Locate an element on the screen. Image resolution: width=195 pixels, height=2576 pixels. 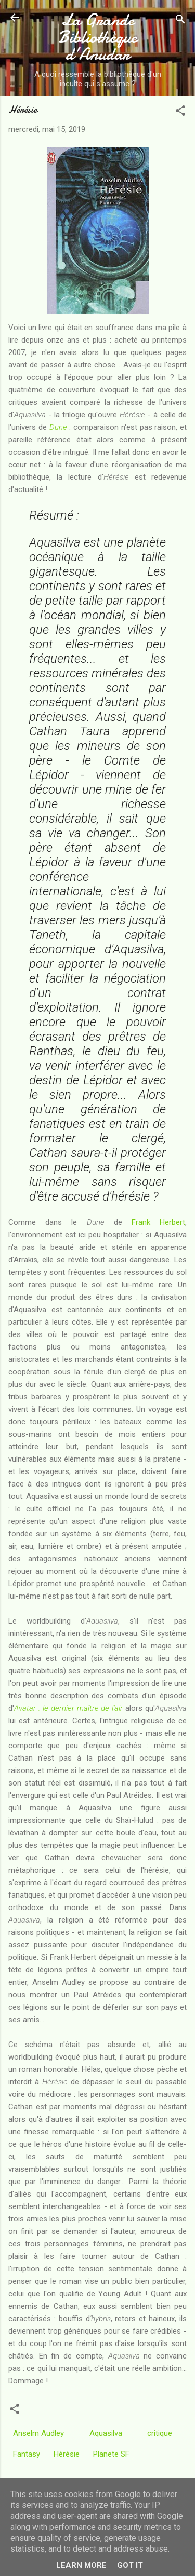
Fantasy is located at coordinates (26, 2454).